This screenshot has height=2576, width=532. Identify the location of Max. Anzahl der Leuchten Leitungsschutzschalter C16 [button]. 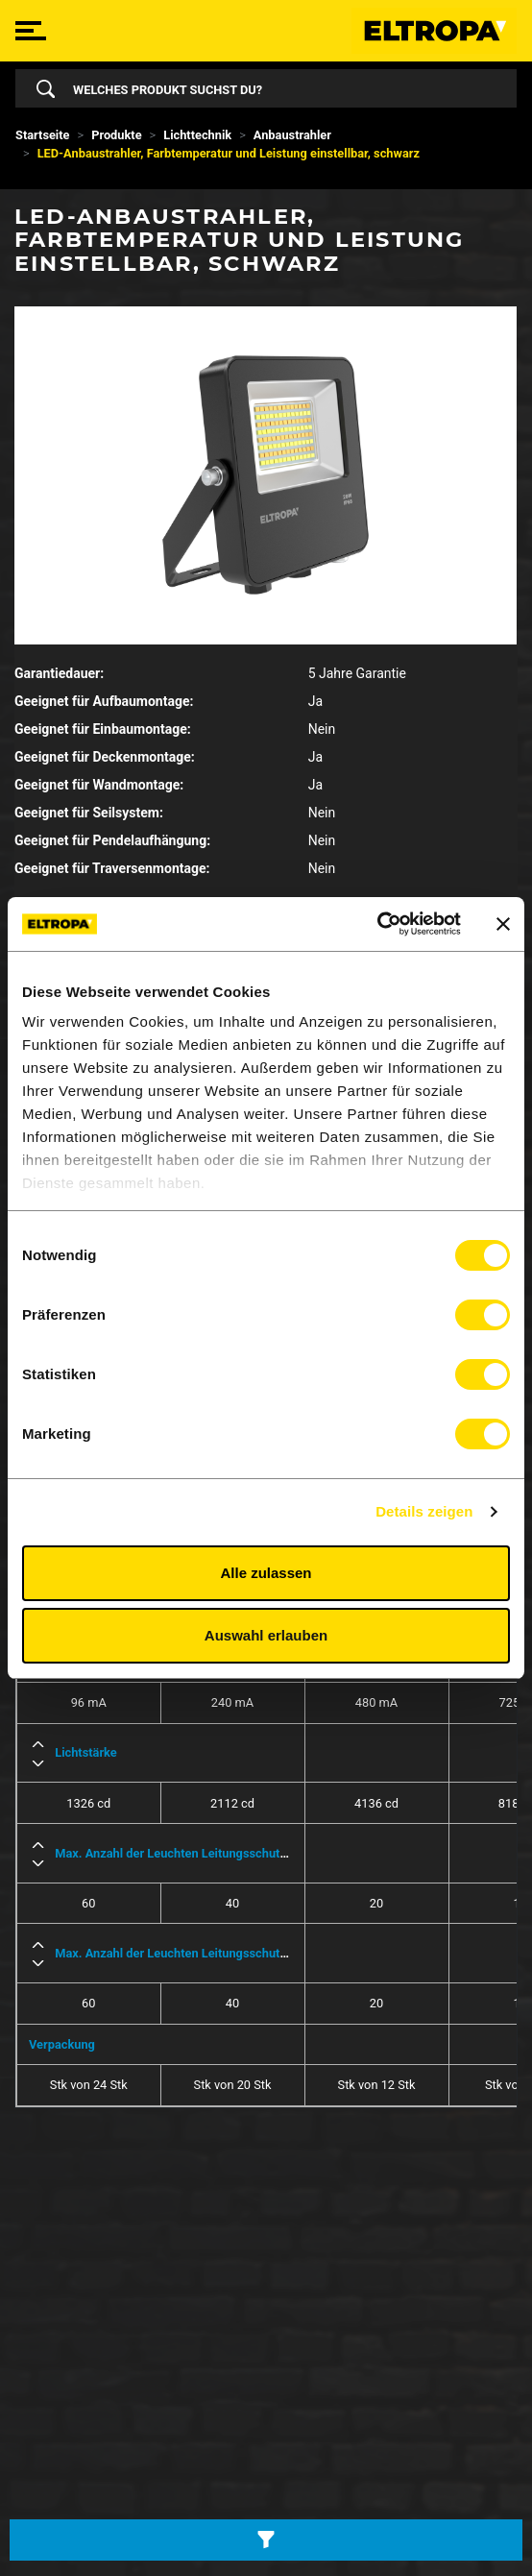
(205, 1953).